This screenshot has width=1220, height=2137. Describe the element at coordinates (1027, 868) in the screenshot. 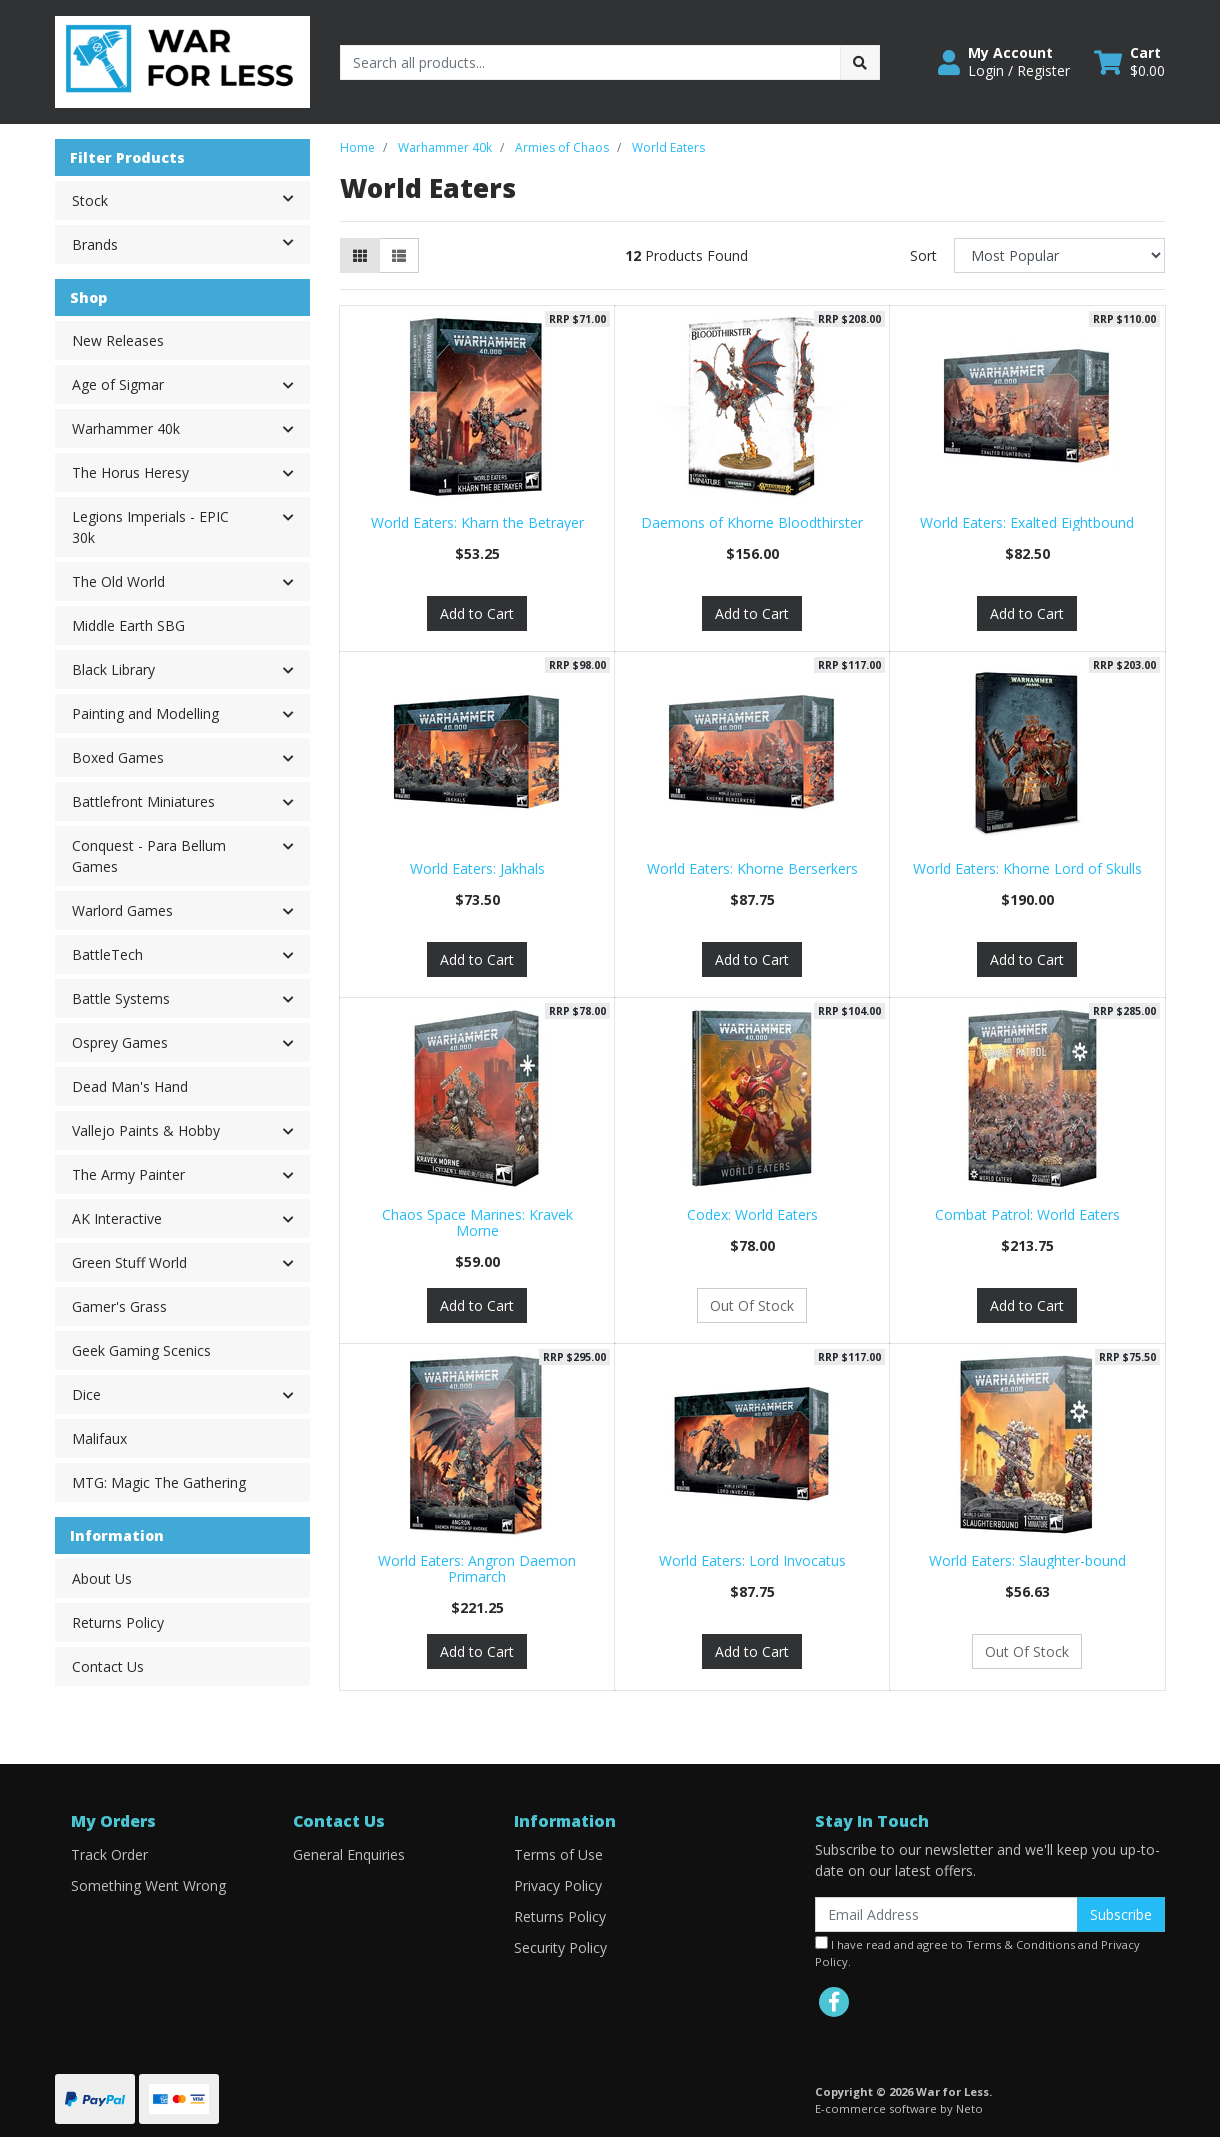

I see `World Eaters: Khorne Lord of Skulls` at that location.